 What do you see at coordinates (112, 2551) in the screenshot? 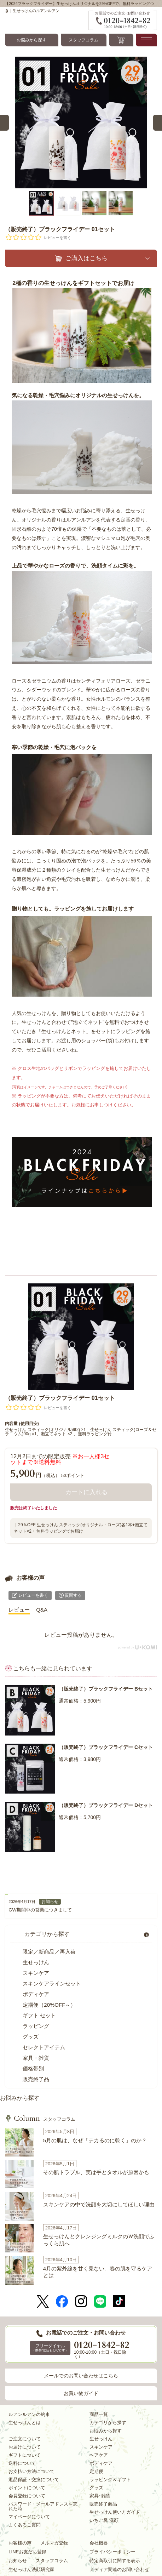
I see `プライバシーポリシー` at bounding box center [112, 2551].